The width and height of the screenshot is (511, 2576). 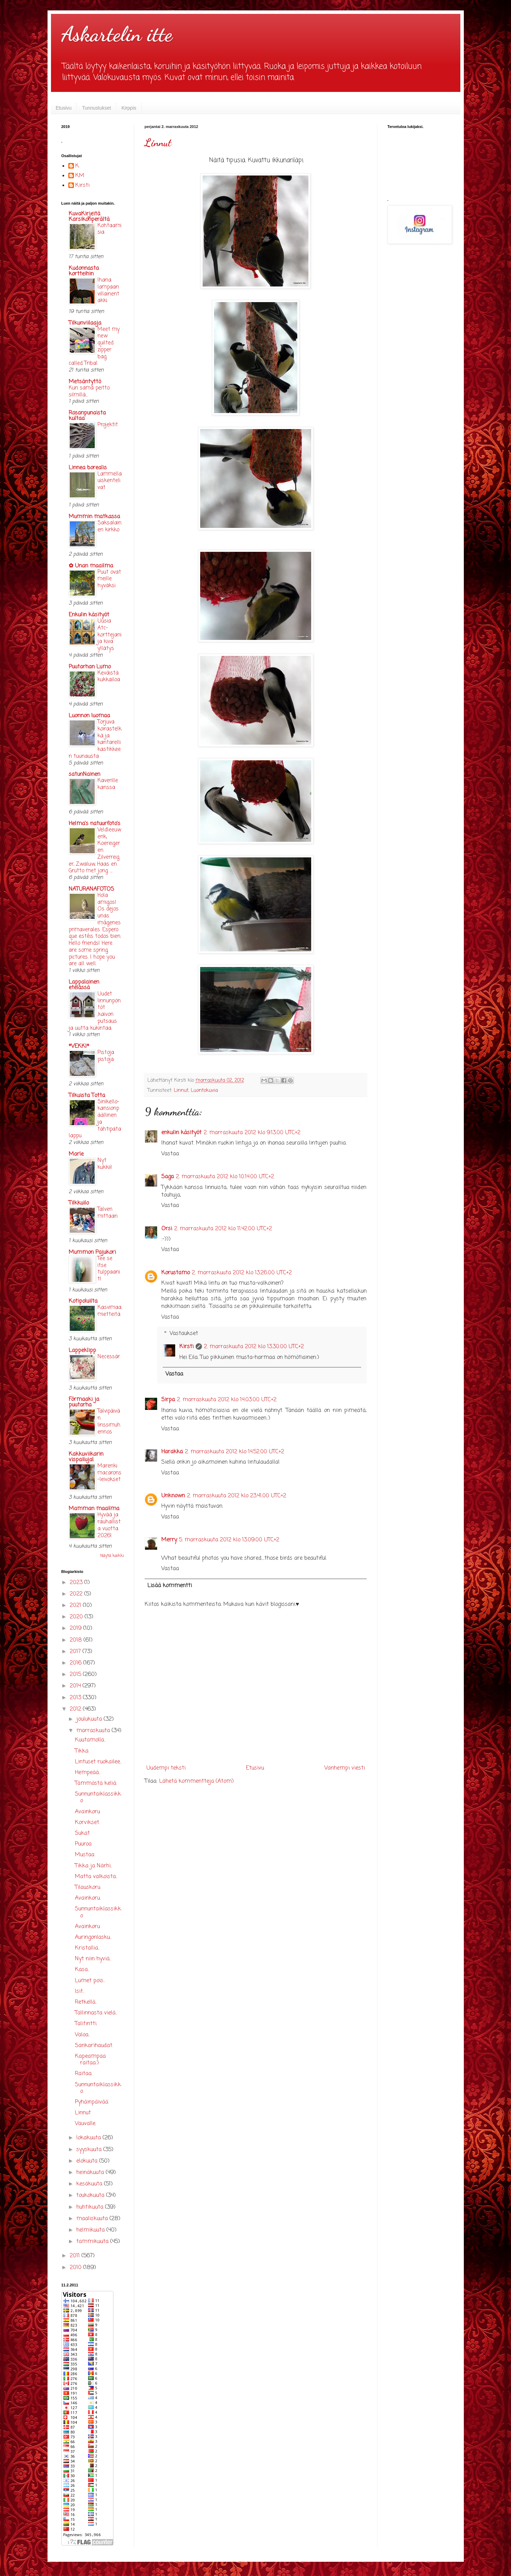 What do you see at coordinates (91, 566) in the screenshot?
I see `✿ Unan maailma` at bounding box center [91, 566].